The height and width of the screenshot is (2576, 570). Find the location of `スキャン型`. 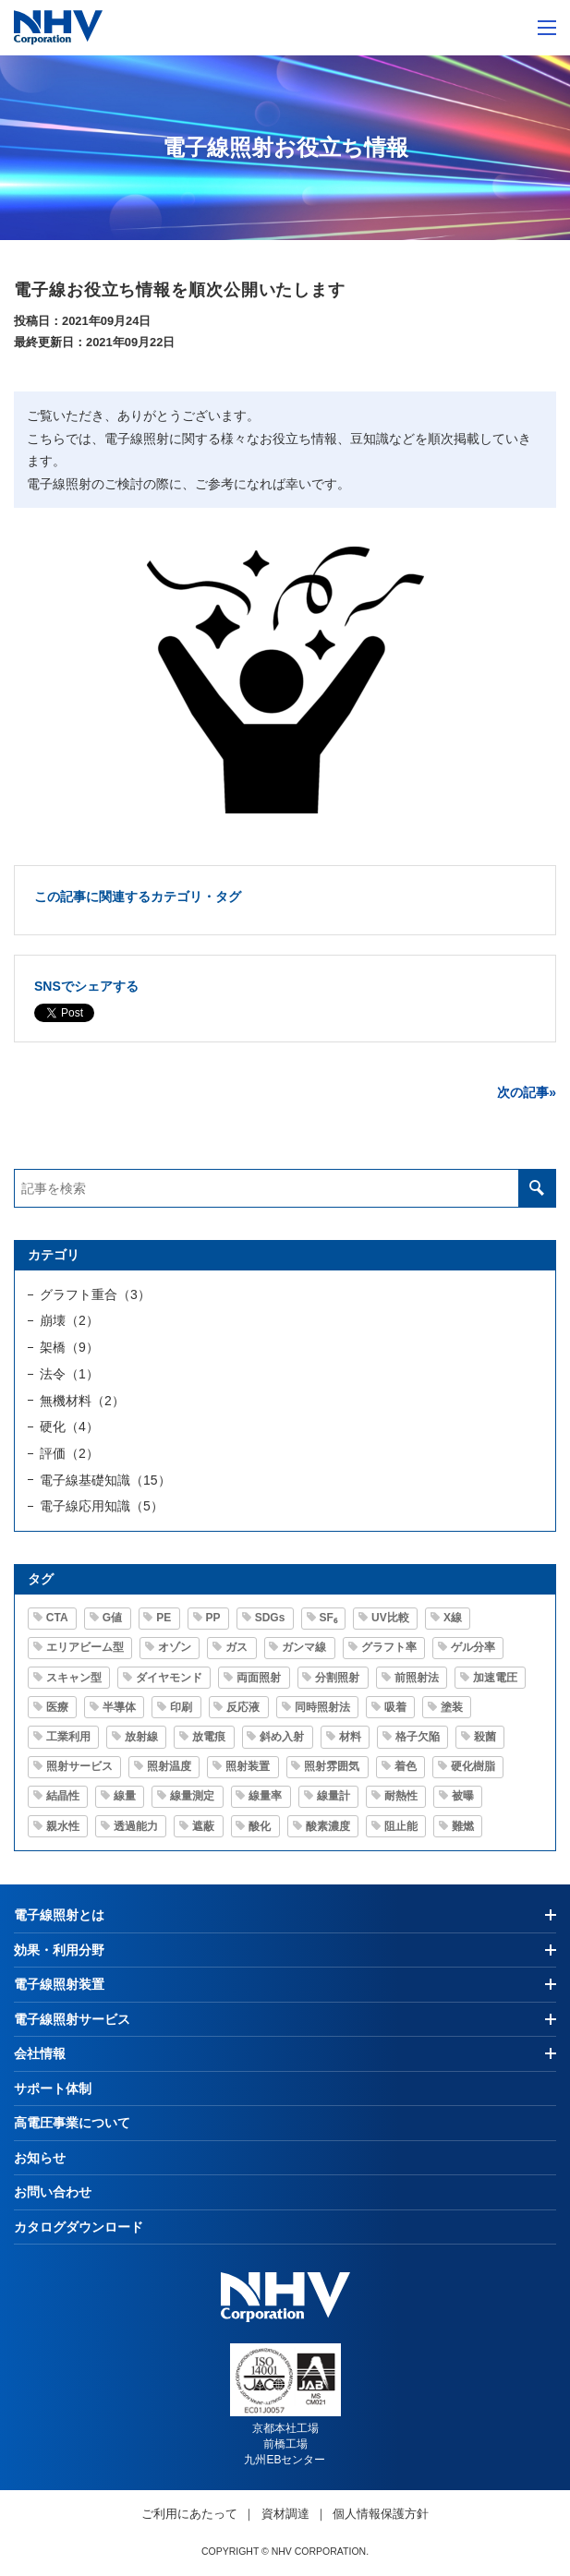

スキャン型 is located at coordinates (74, 1677).